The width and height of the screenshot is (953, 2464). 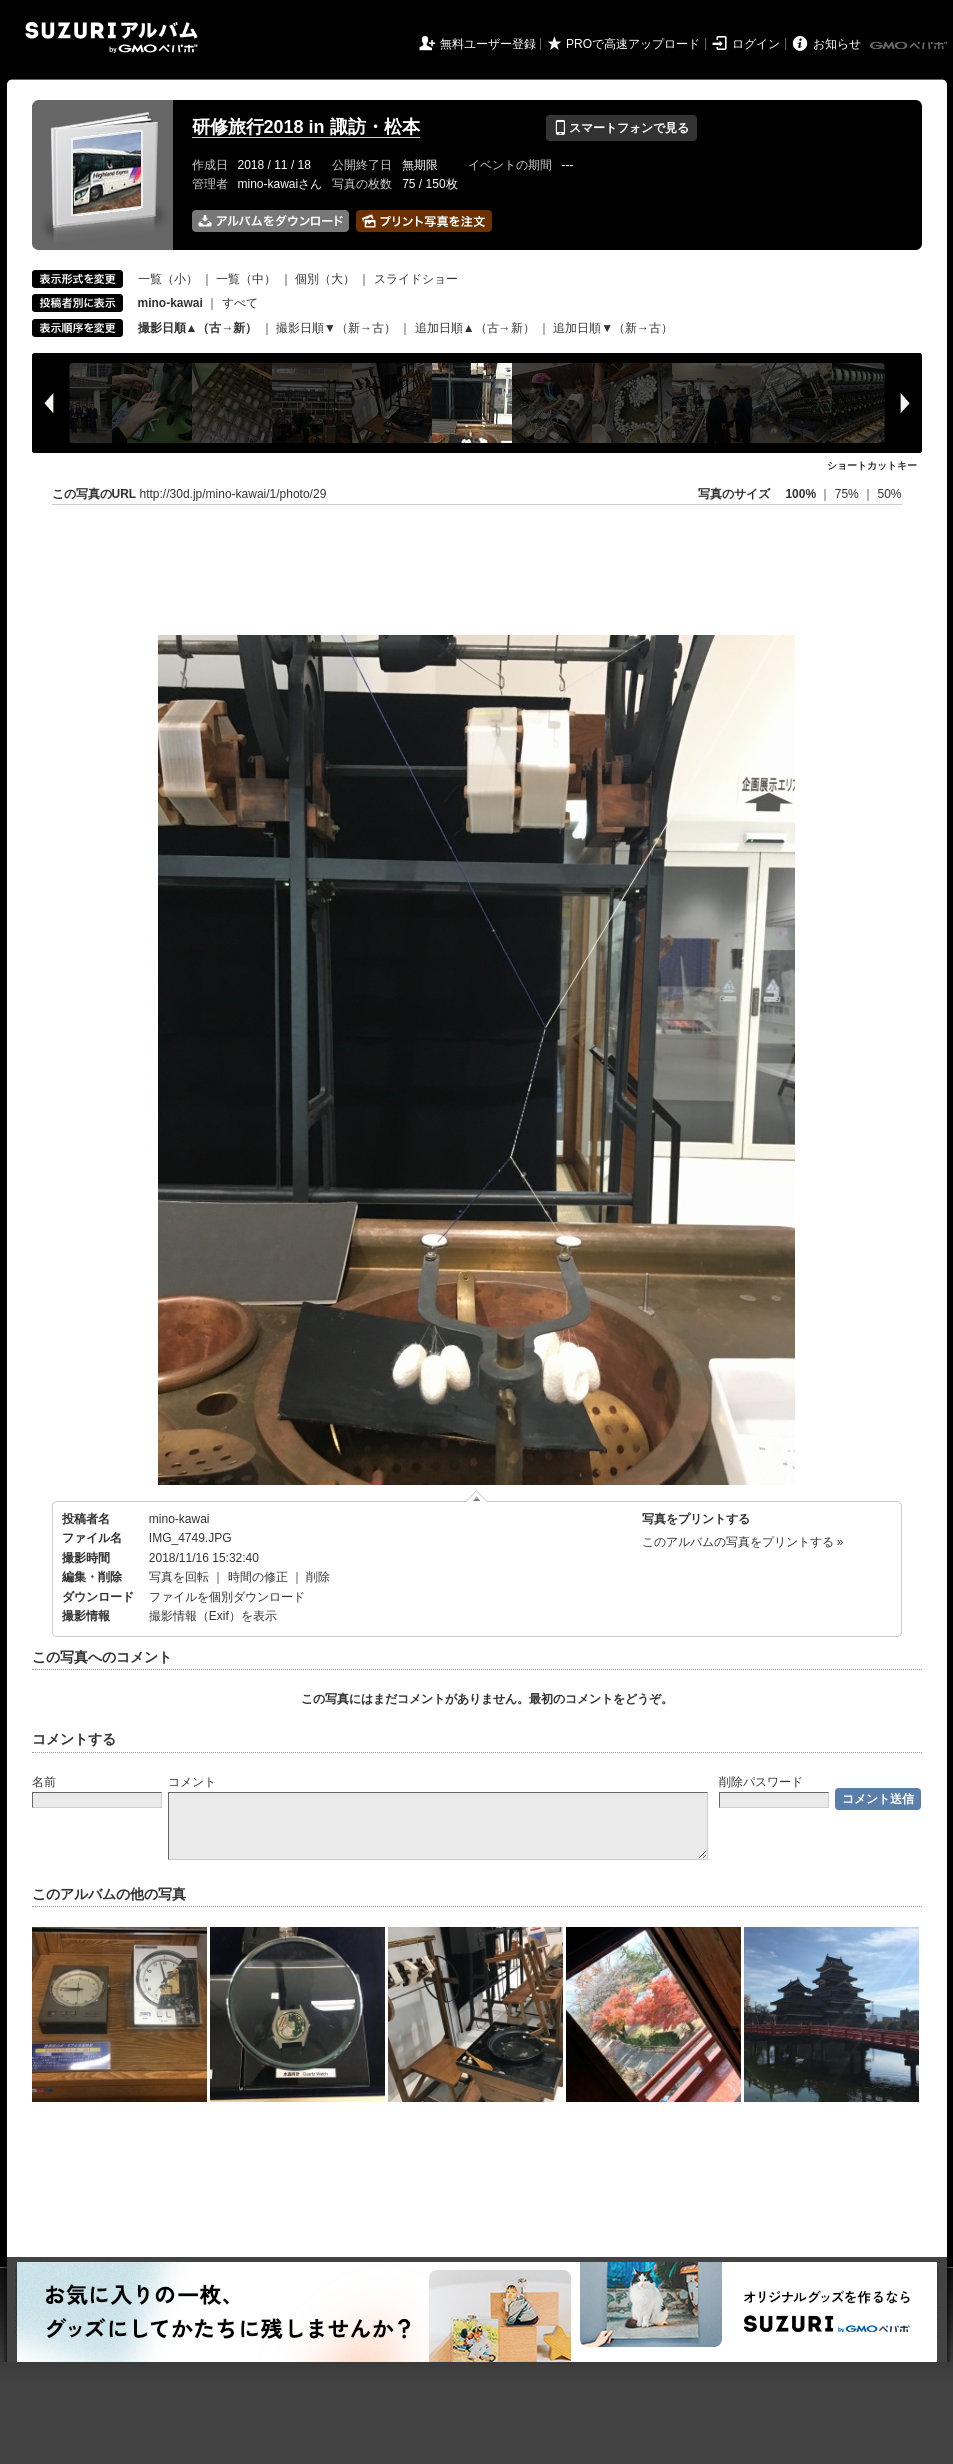 I want to click on 100%, so click(x=800, y=494).